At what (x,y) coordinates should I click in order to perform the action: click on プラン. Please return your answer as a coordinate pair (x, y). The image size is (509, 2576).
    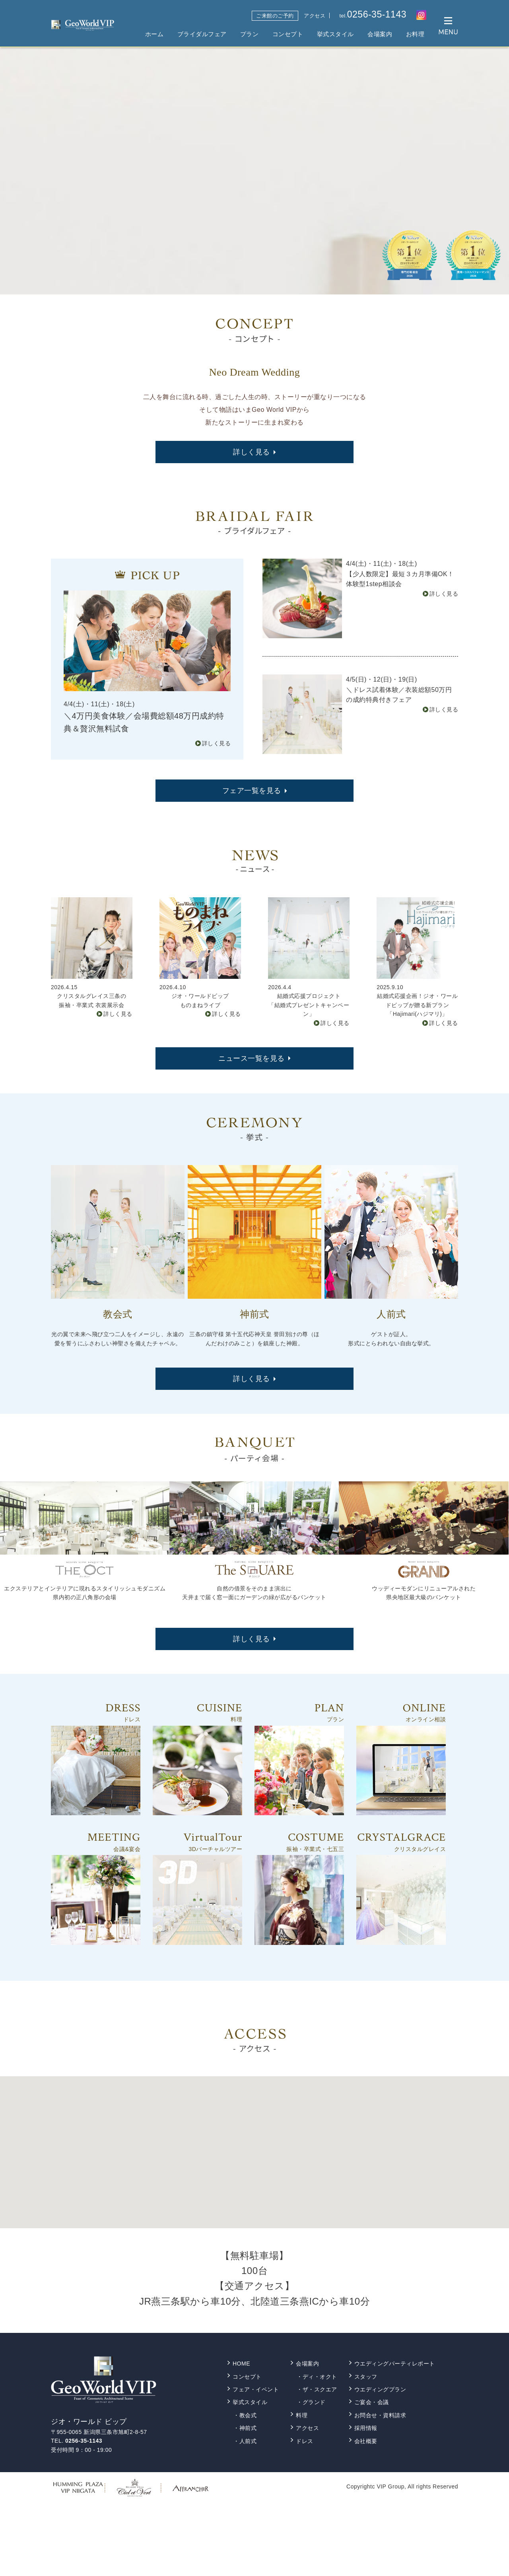
    Looking at the image, I should click on (249, 34).